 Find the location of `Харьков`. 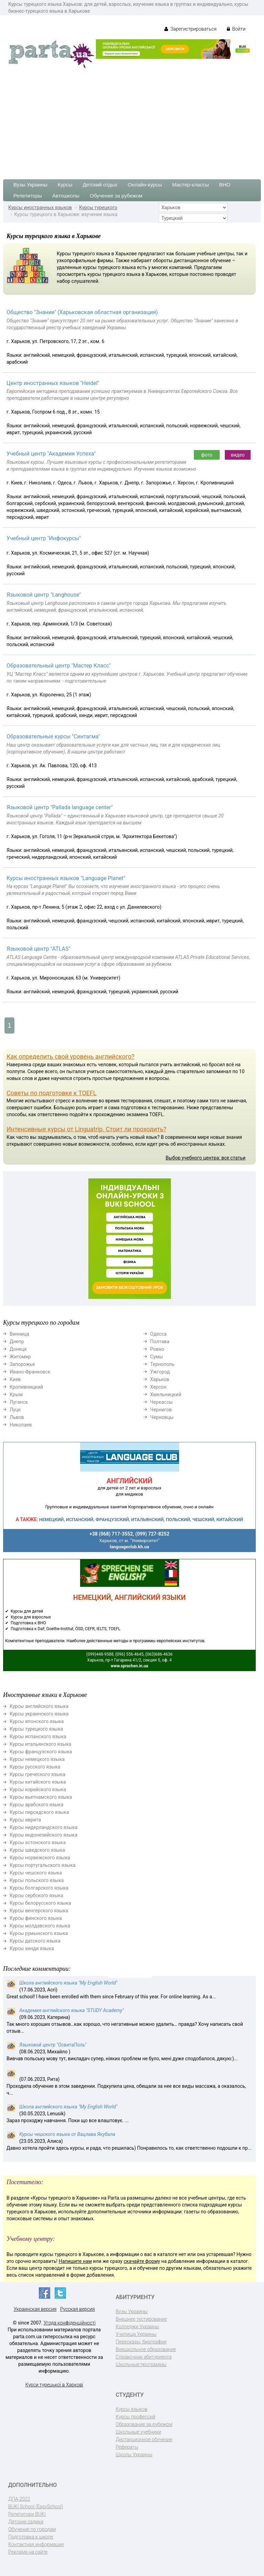

Харьков is located at coordinates (159, 1379).